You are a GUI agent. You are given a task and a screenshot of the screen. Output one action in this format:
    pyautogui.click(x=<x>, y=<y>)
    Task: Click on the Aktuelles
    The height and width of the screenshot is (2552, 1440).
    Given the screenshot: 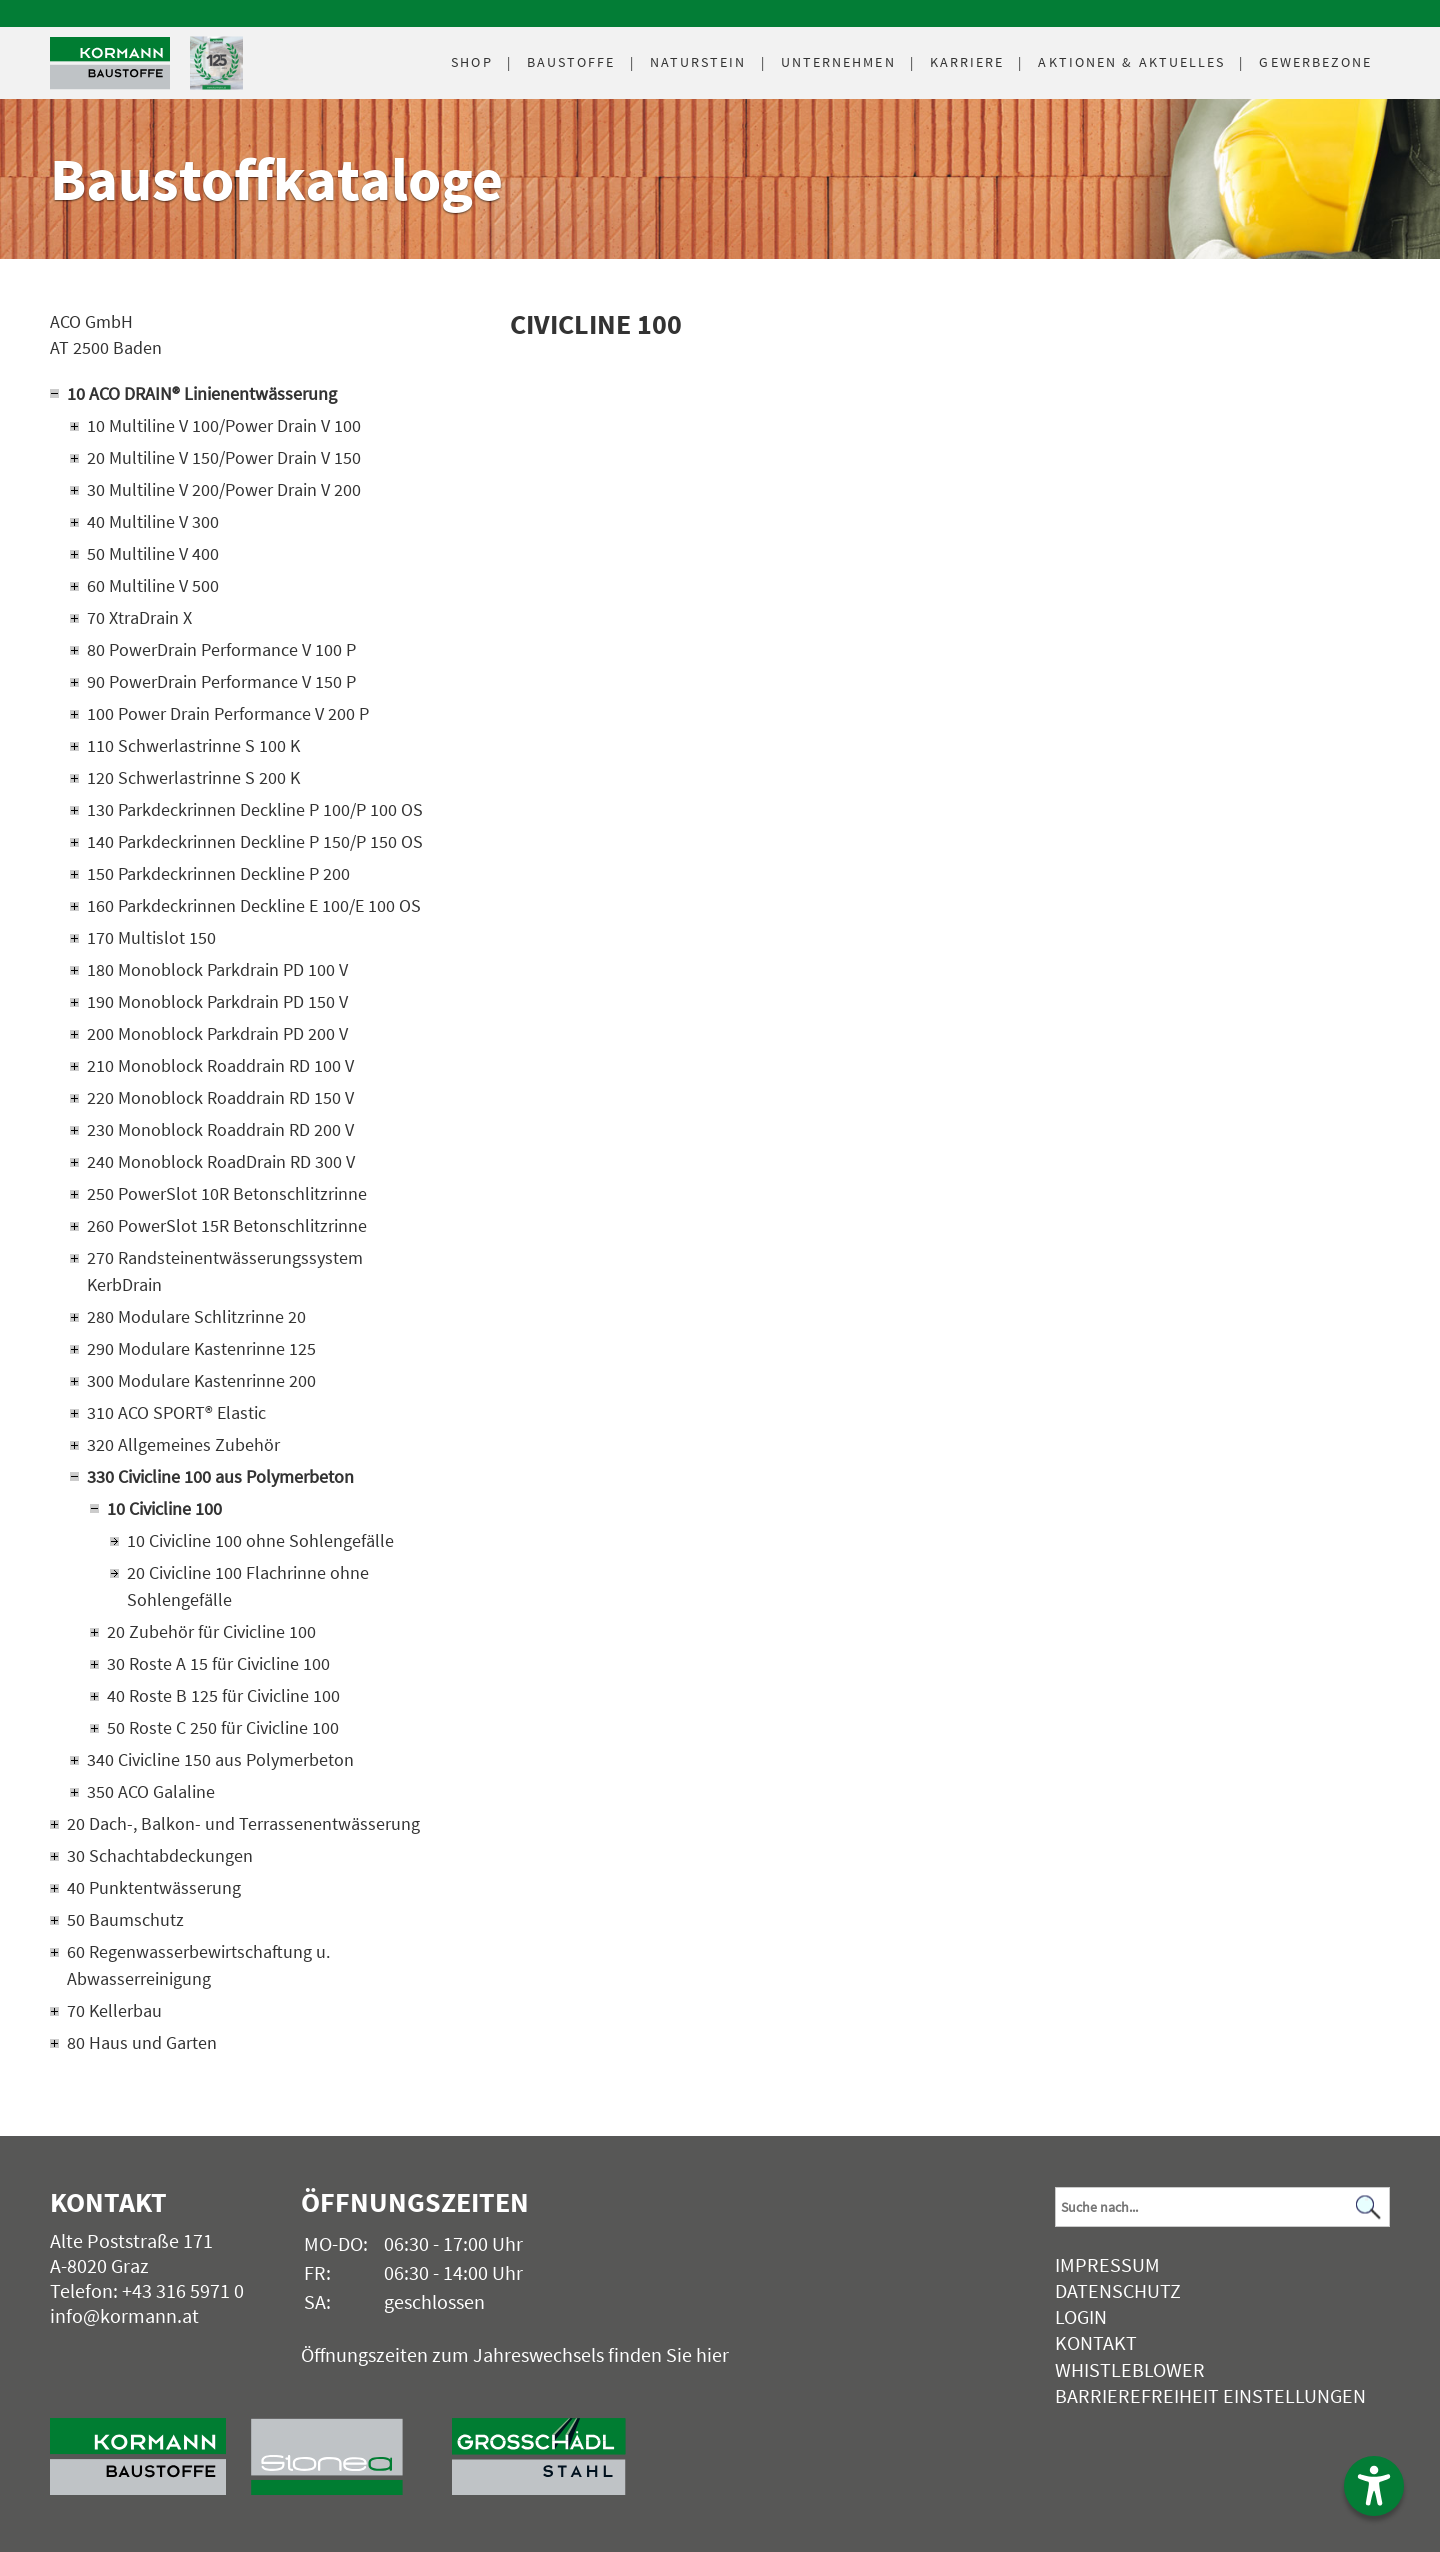 What is the action you would take?
    pyautogui.click(x=1131, y=62)
    